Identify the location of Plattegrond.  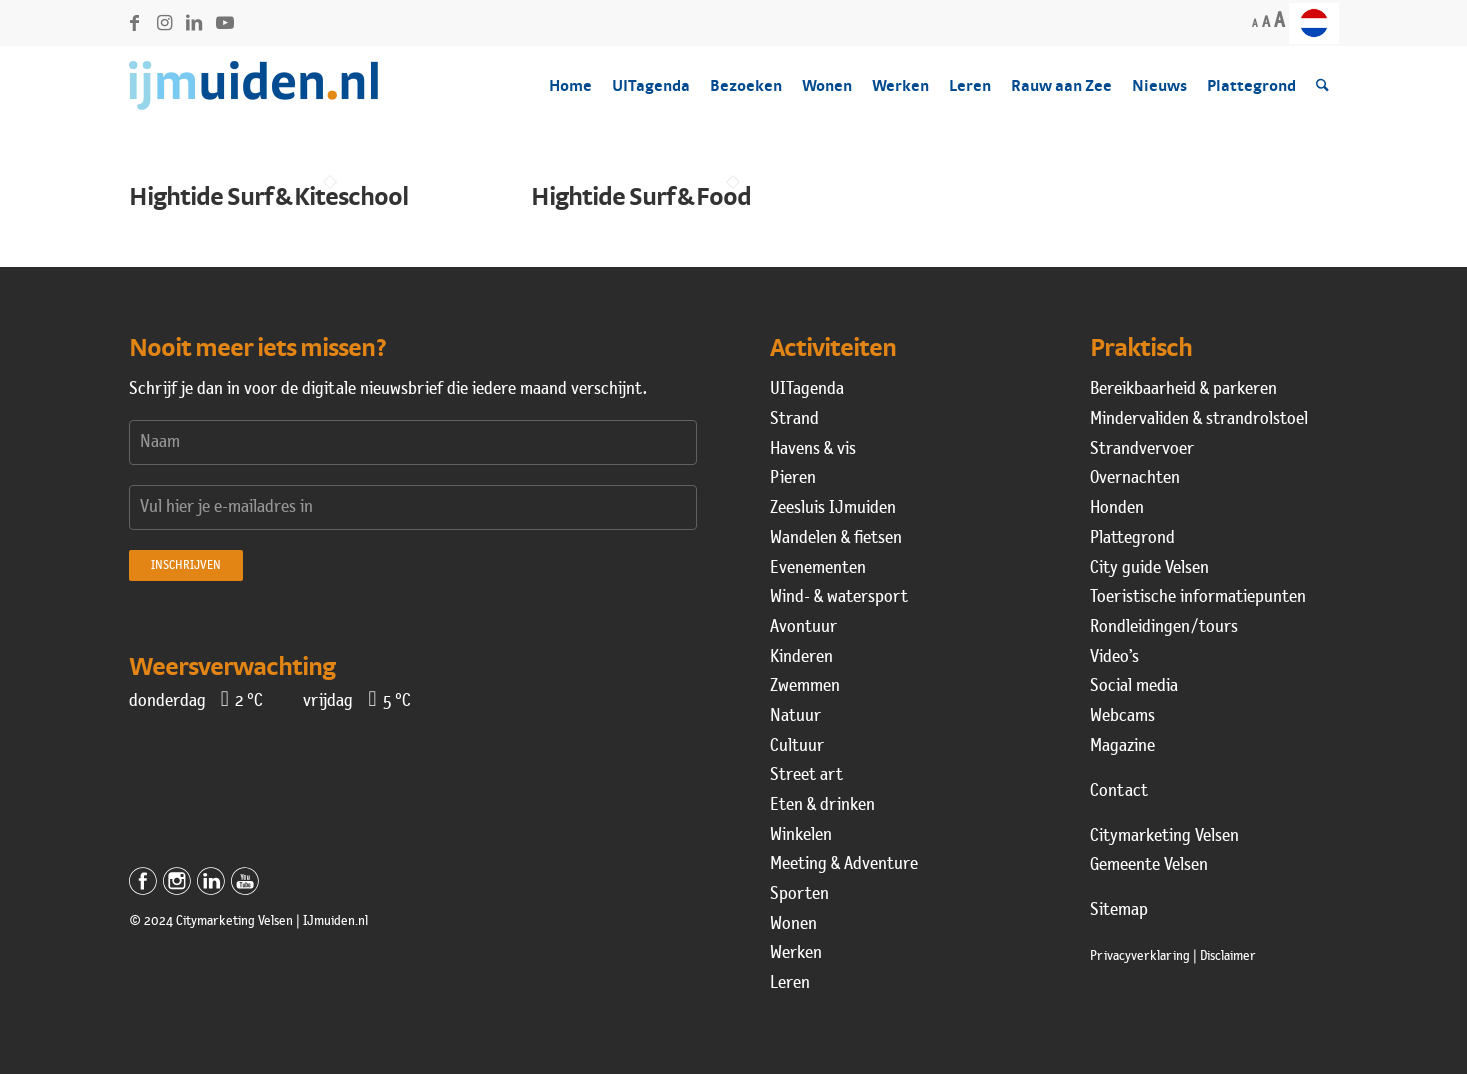
(1132, 538).